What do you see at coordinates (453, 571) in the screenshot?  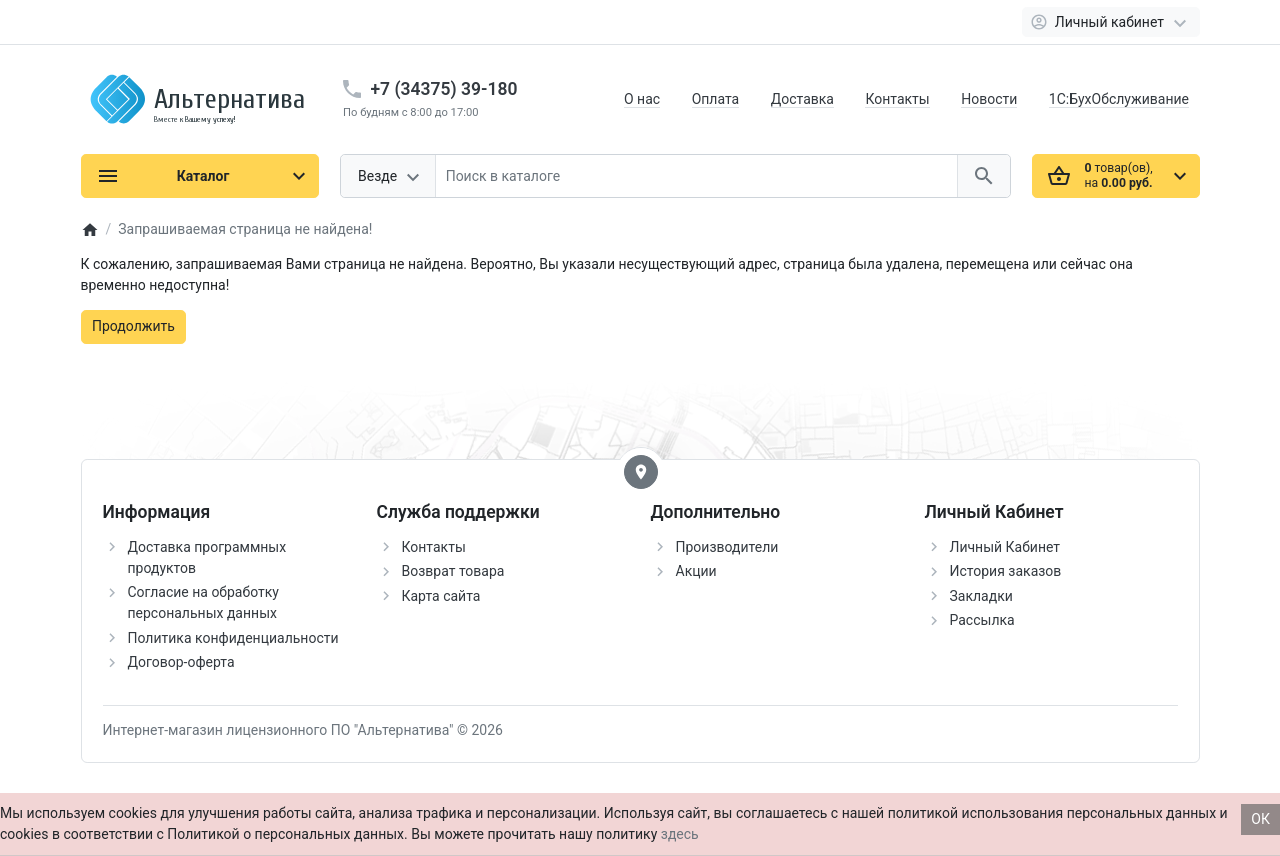 I see `Возврат товара` at bounding box center [453, 571].